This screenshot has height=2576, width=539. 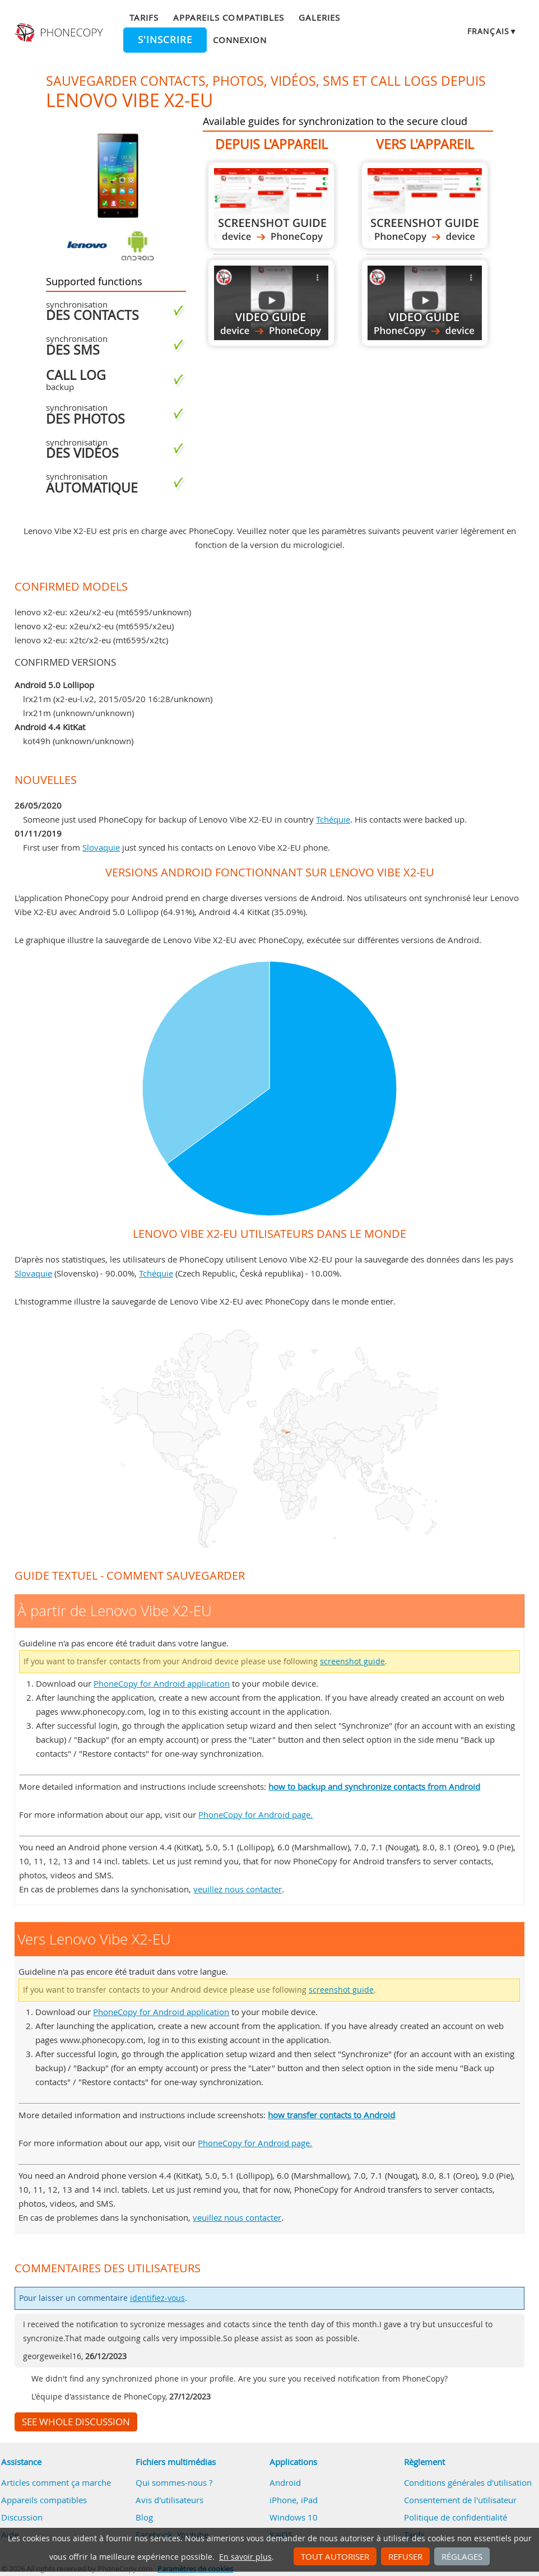 I want to click on veuillez nous contacter, so click(x=237, y=1889).